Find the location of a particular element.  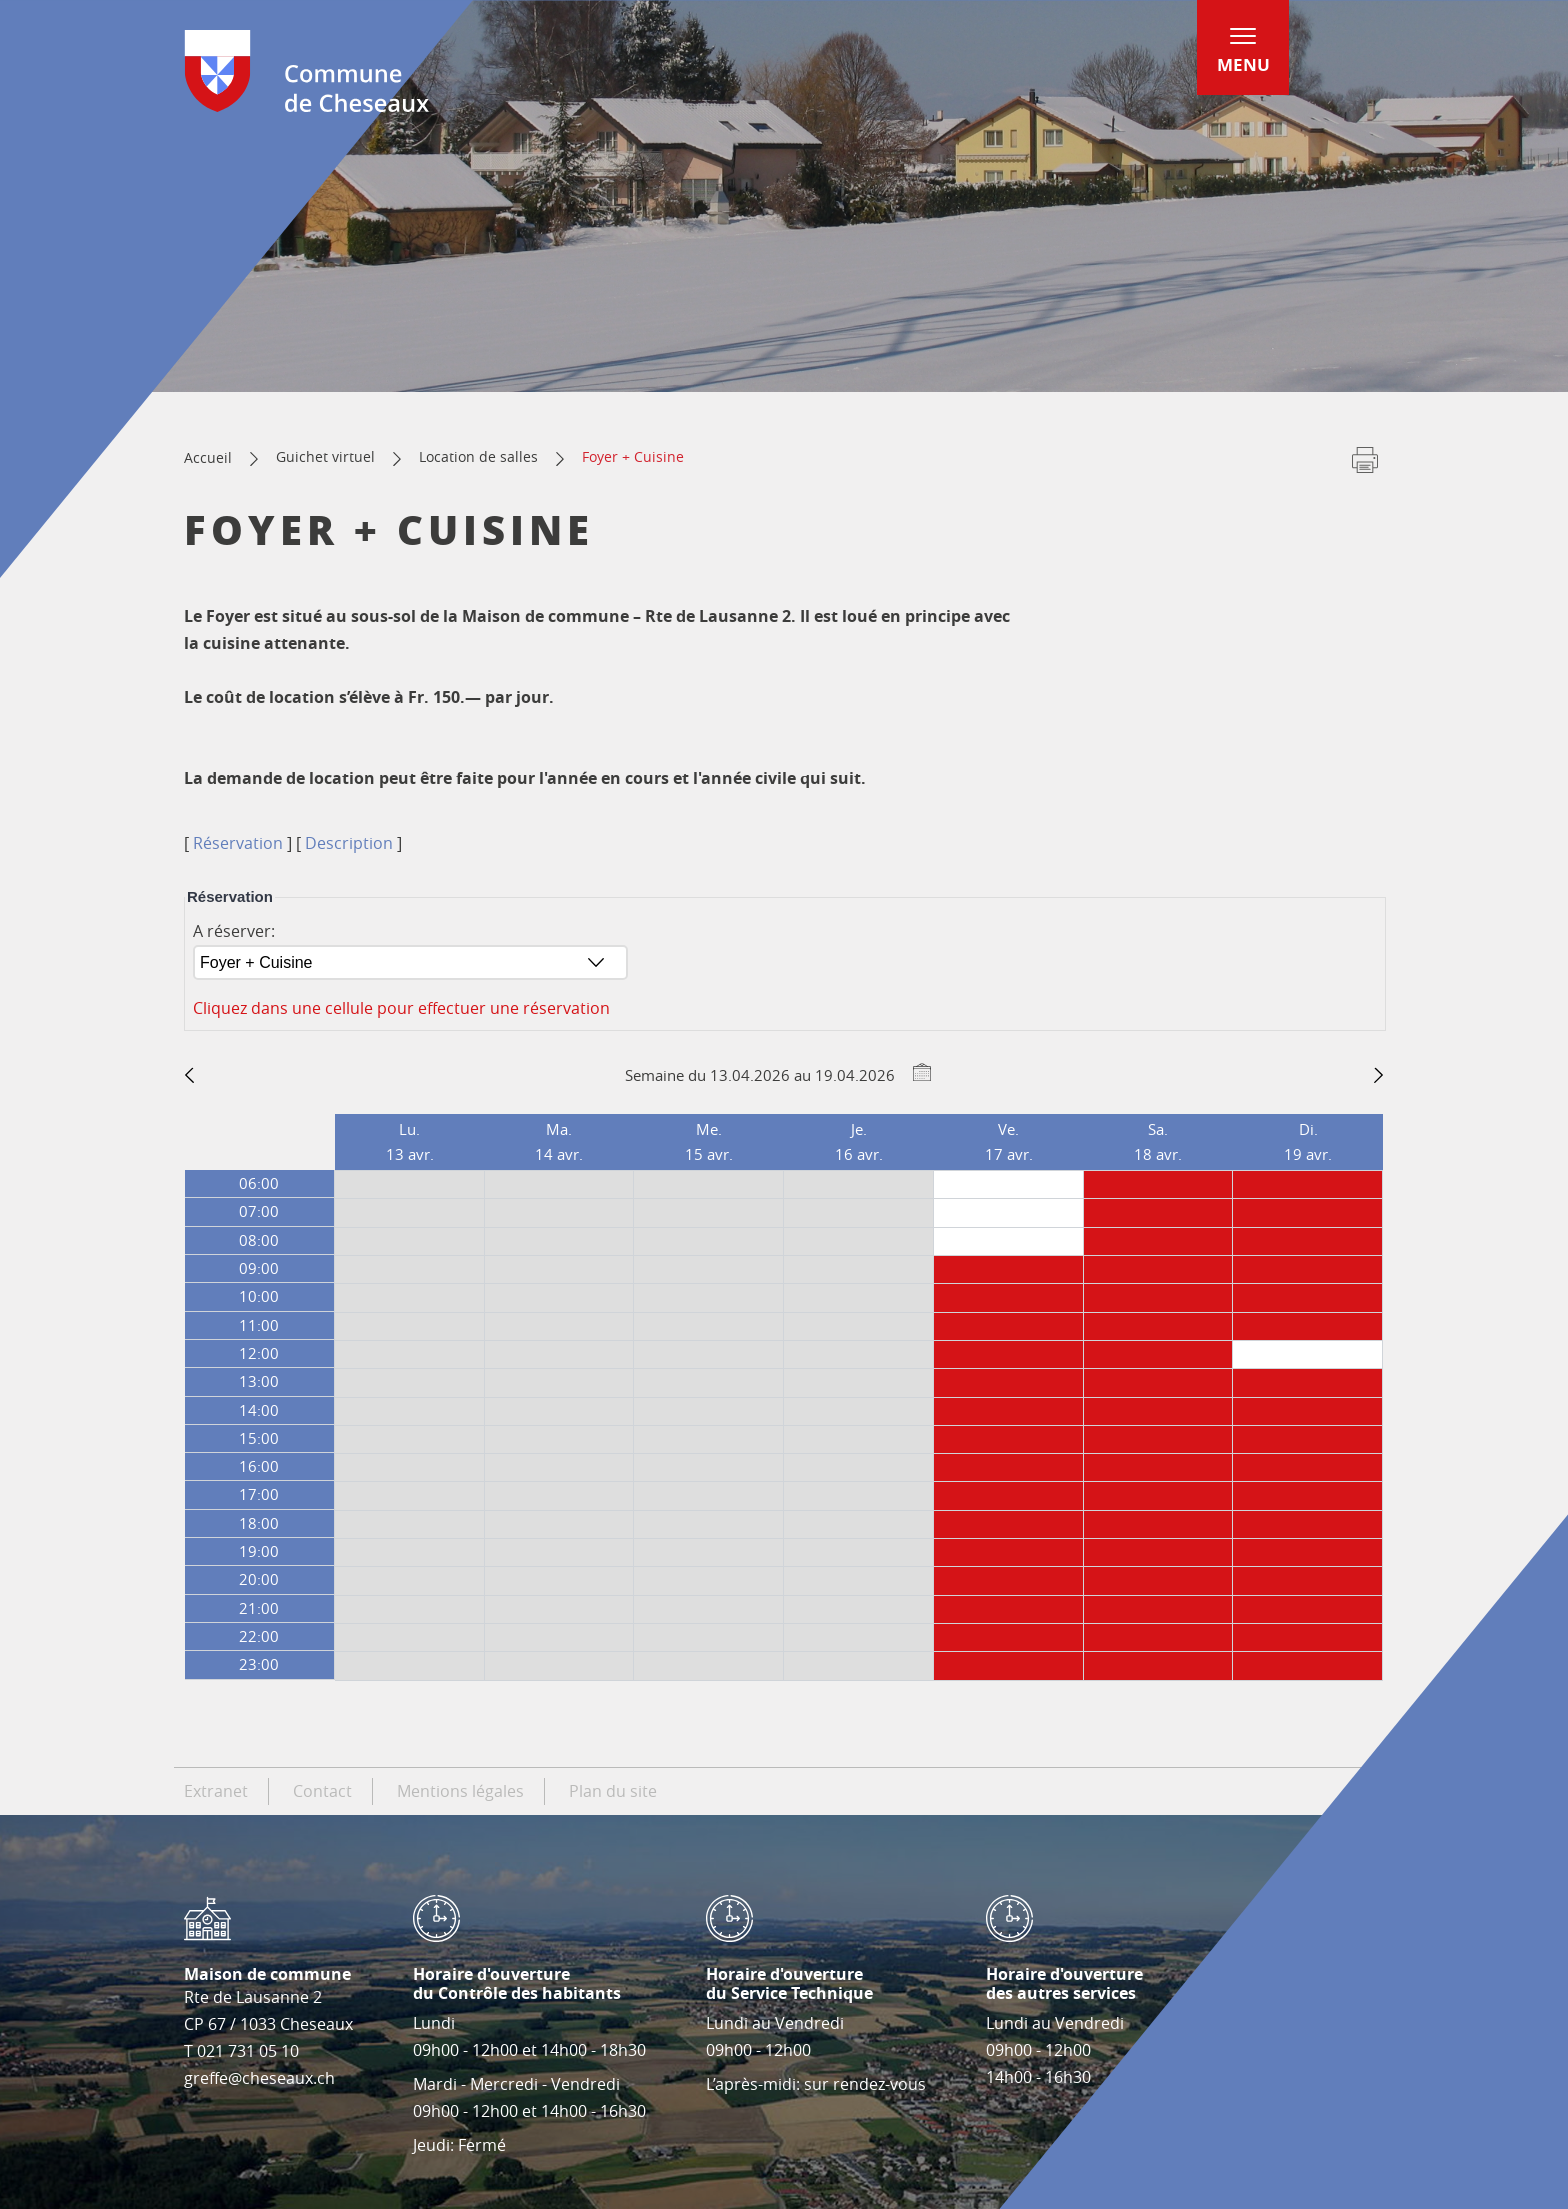

Ve.17 is located at coordinates (1009, 1141).